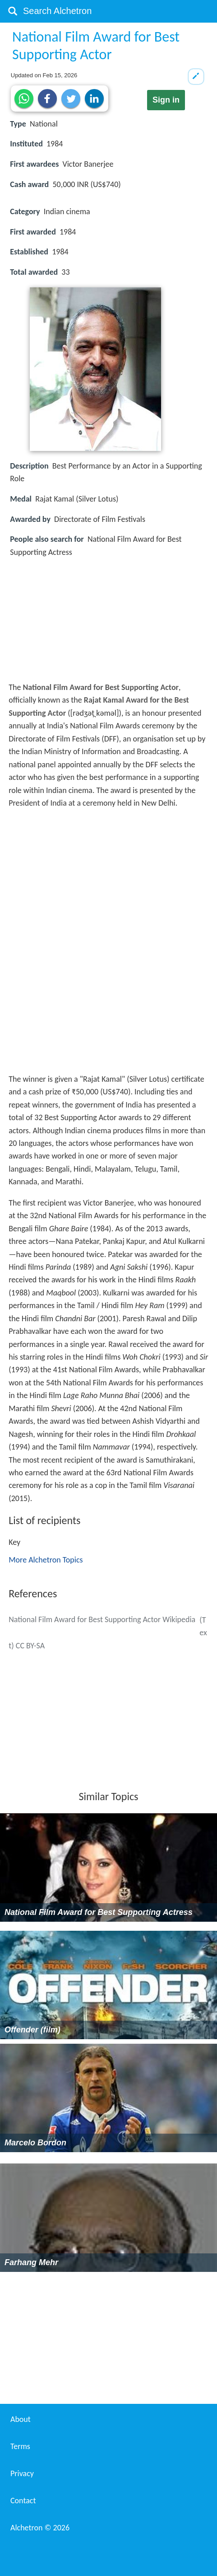 Image resolution: width=217 pixels, height=2576 pixels. What do you see at coordinates (39, 2528) in the screenshot?
I see `Alchetron ©` at bounding box center [39, 2528].